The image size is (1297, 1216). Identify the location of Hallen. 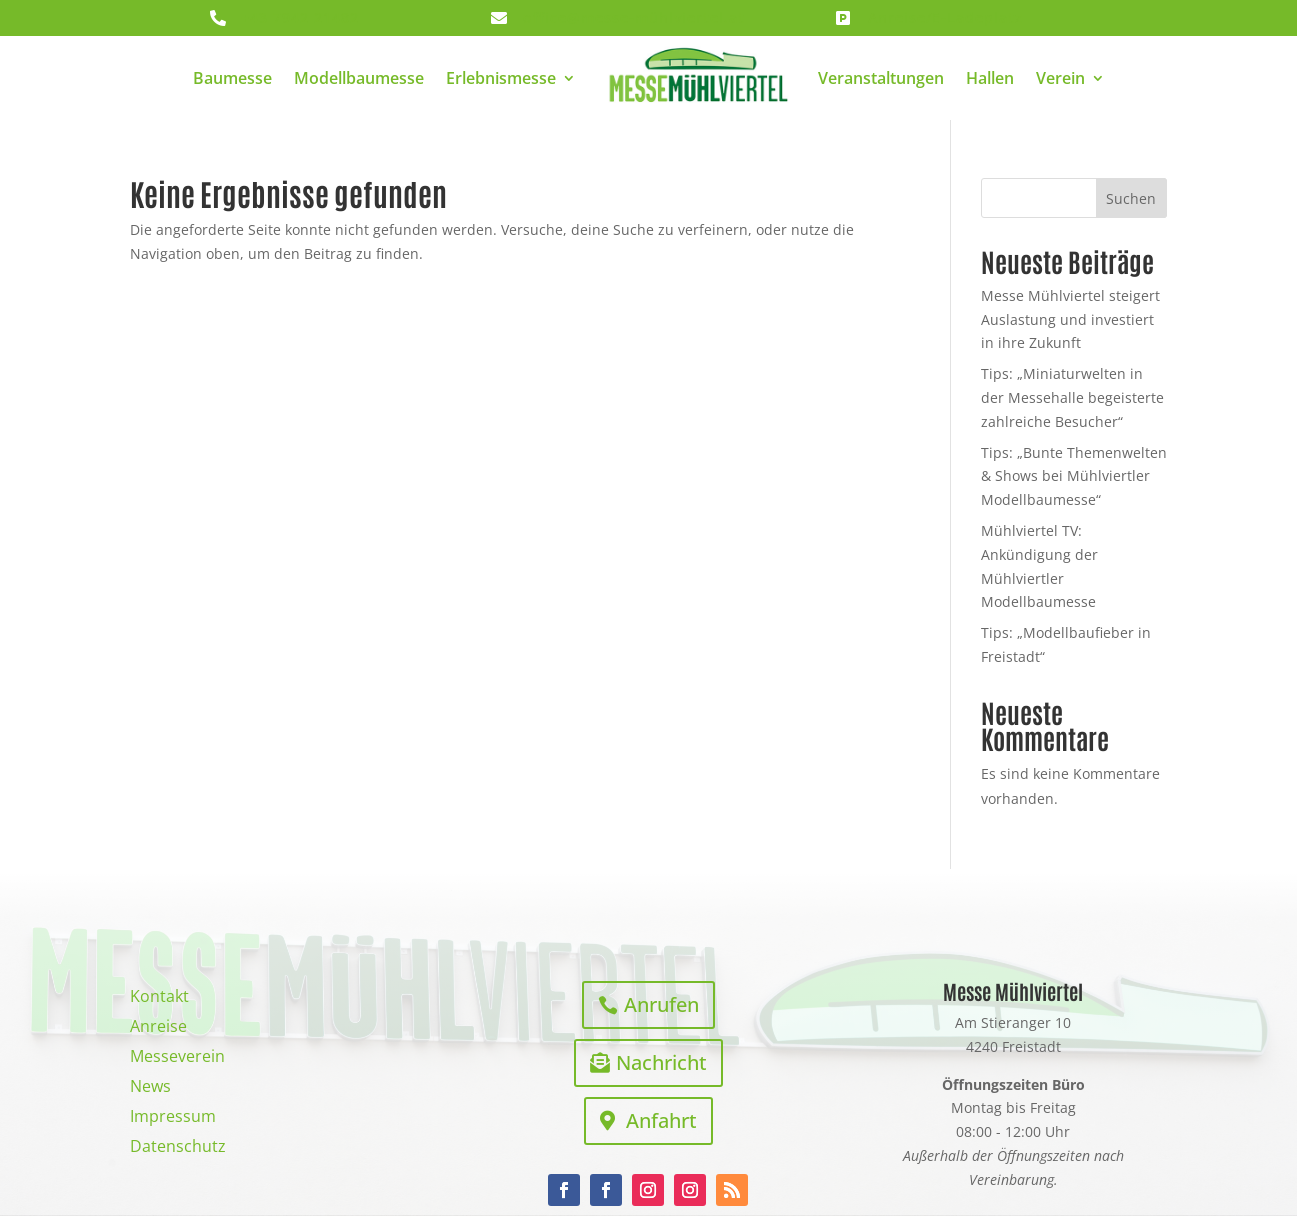
(990, 78).